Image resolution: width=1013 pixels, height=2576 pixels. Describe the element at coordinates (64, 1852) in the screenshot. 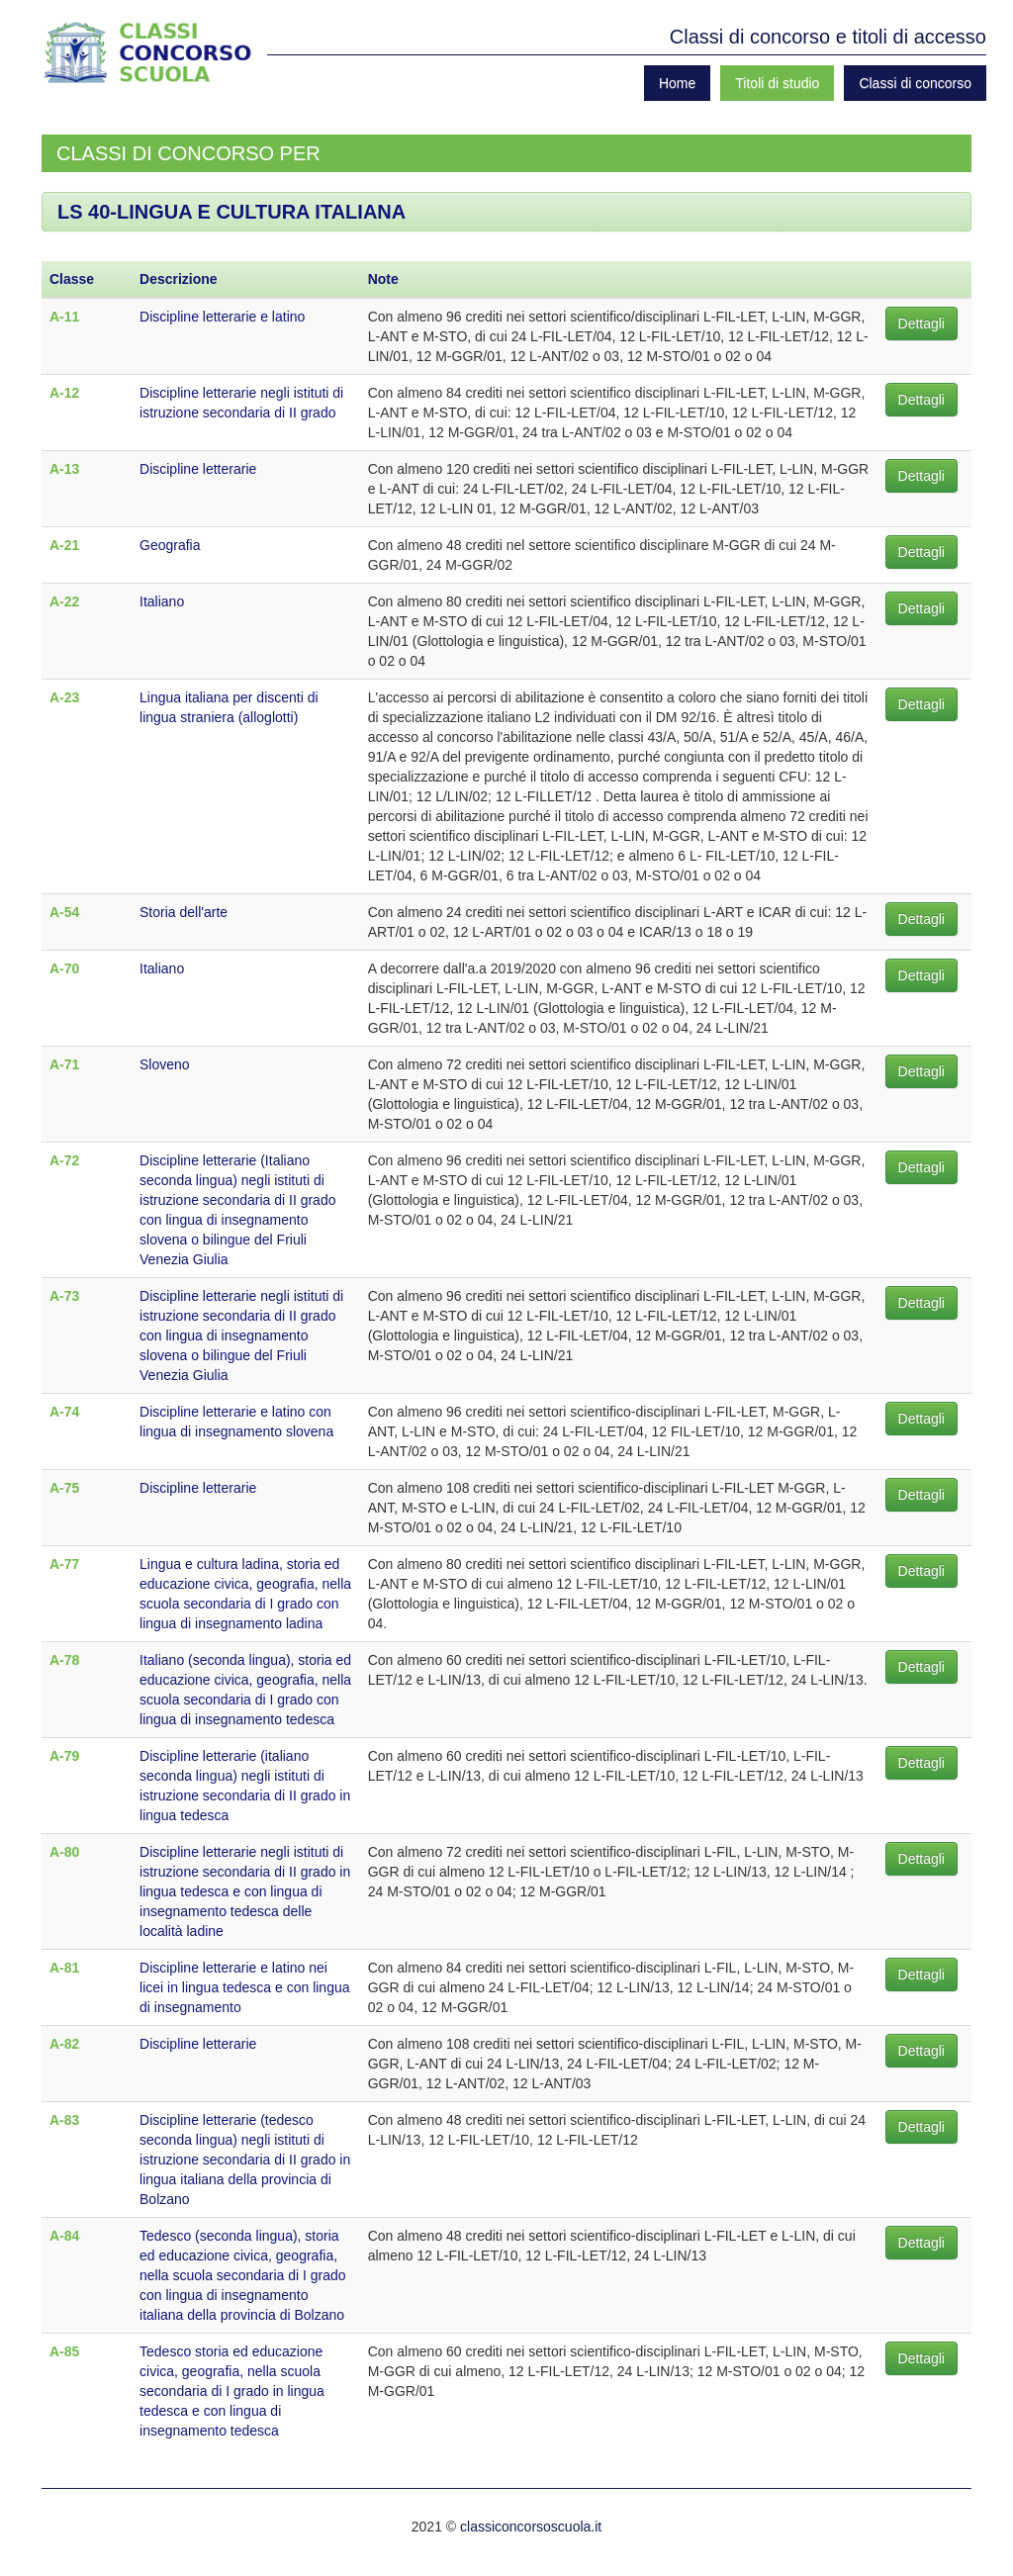

I see `A-80` at that location.